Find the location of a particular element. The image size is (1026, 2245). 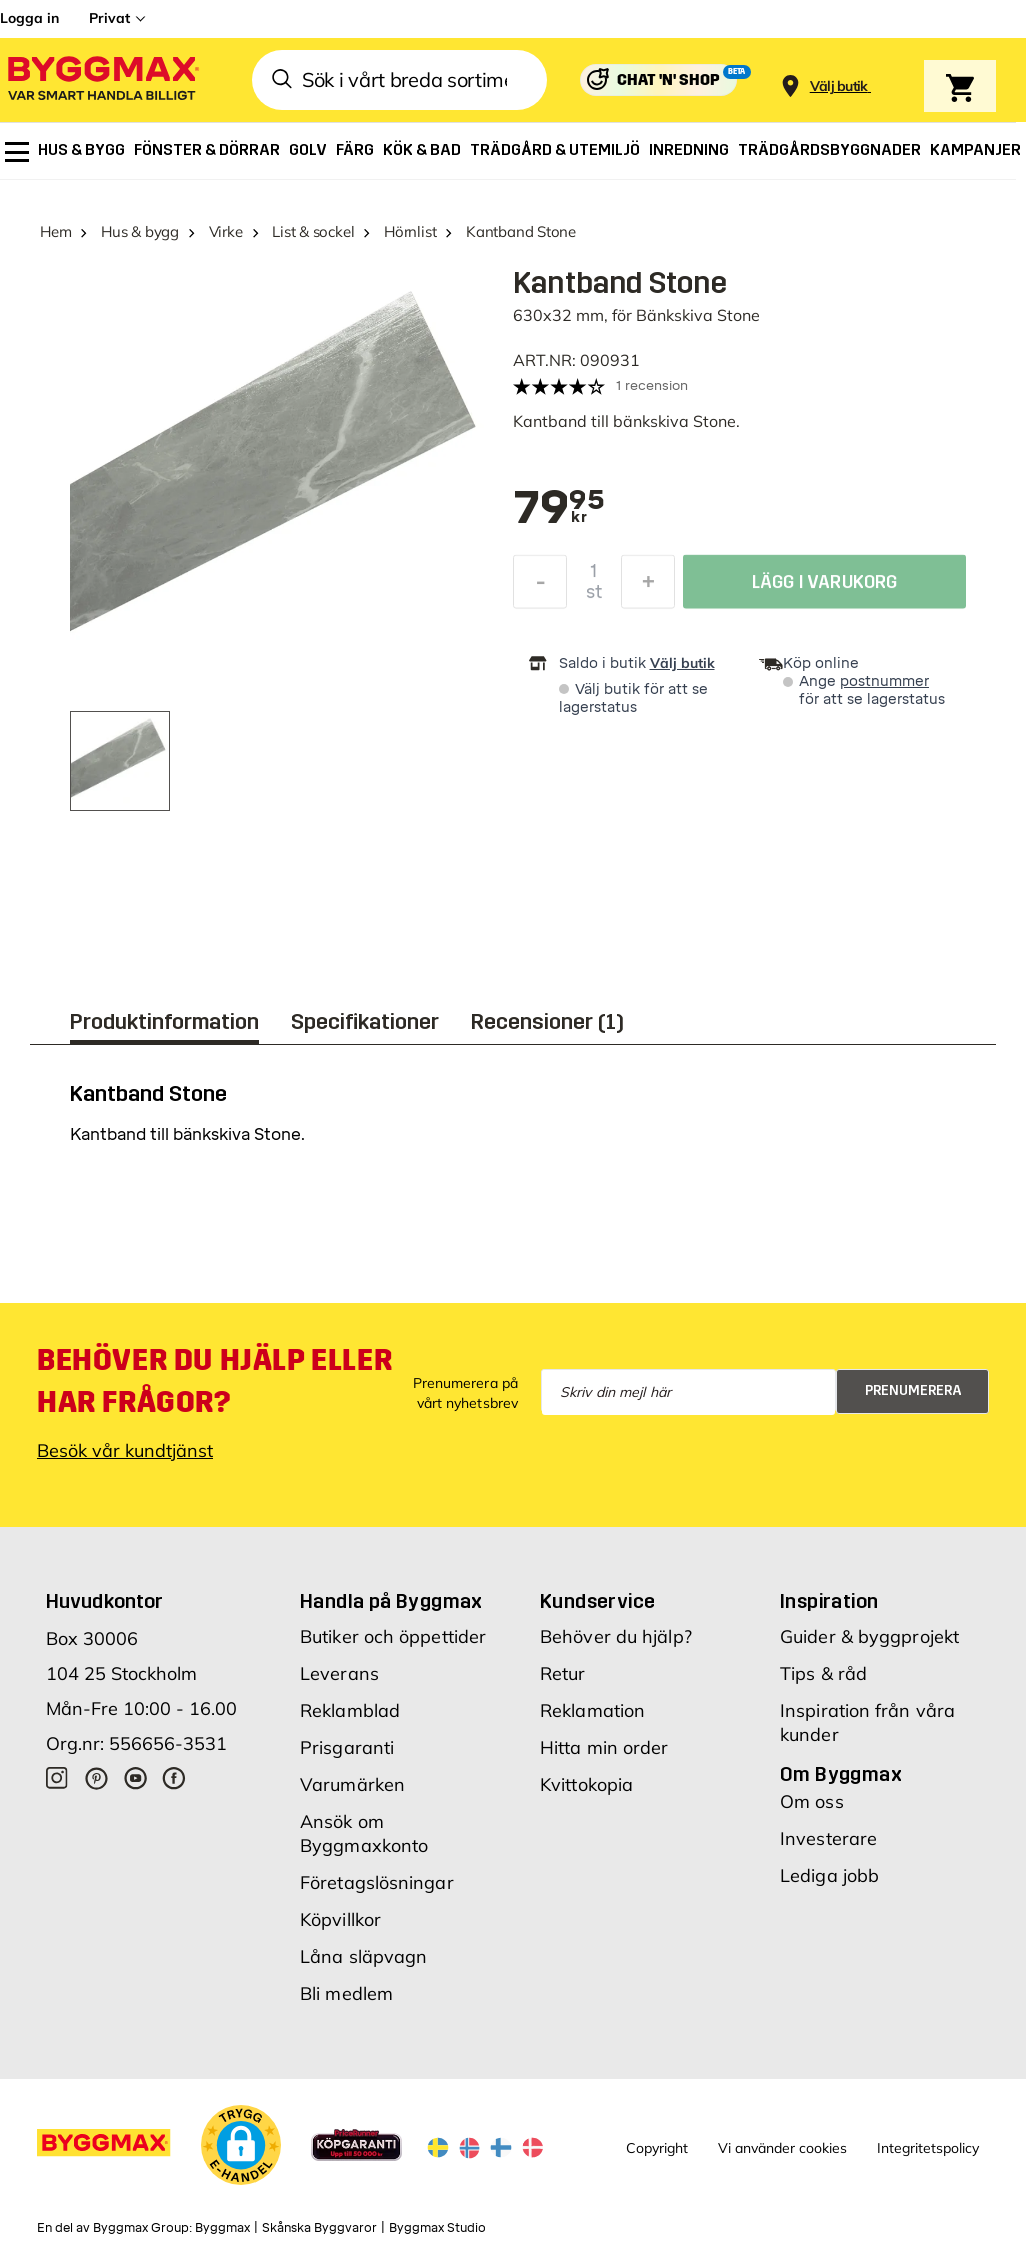

Låna släpvagn is located at coordinates (363, 1956).